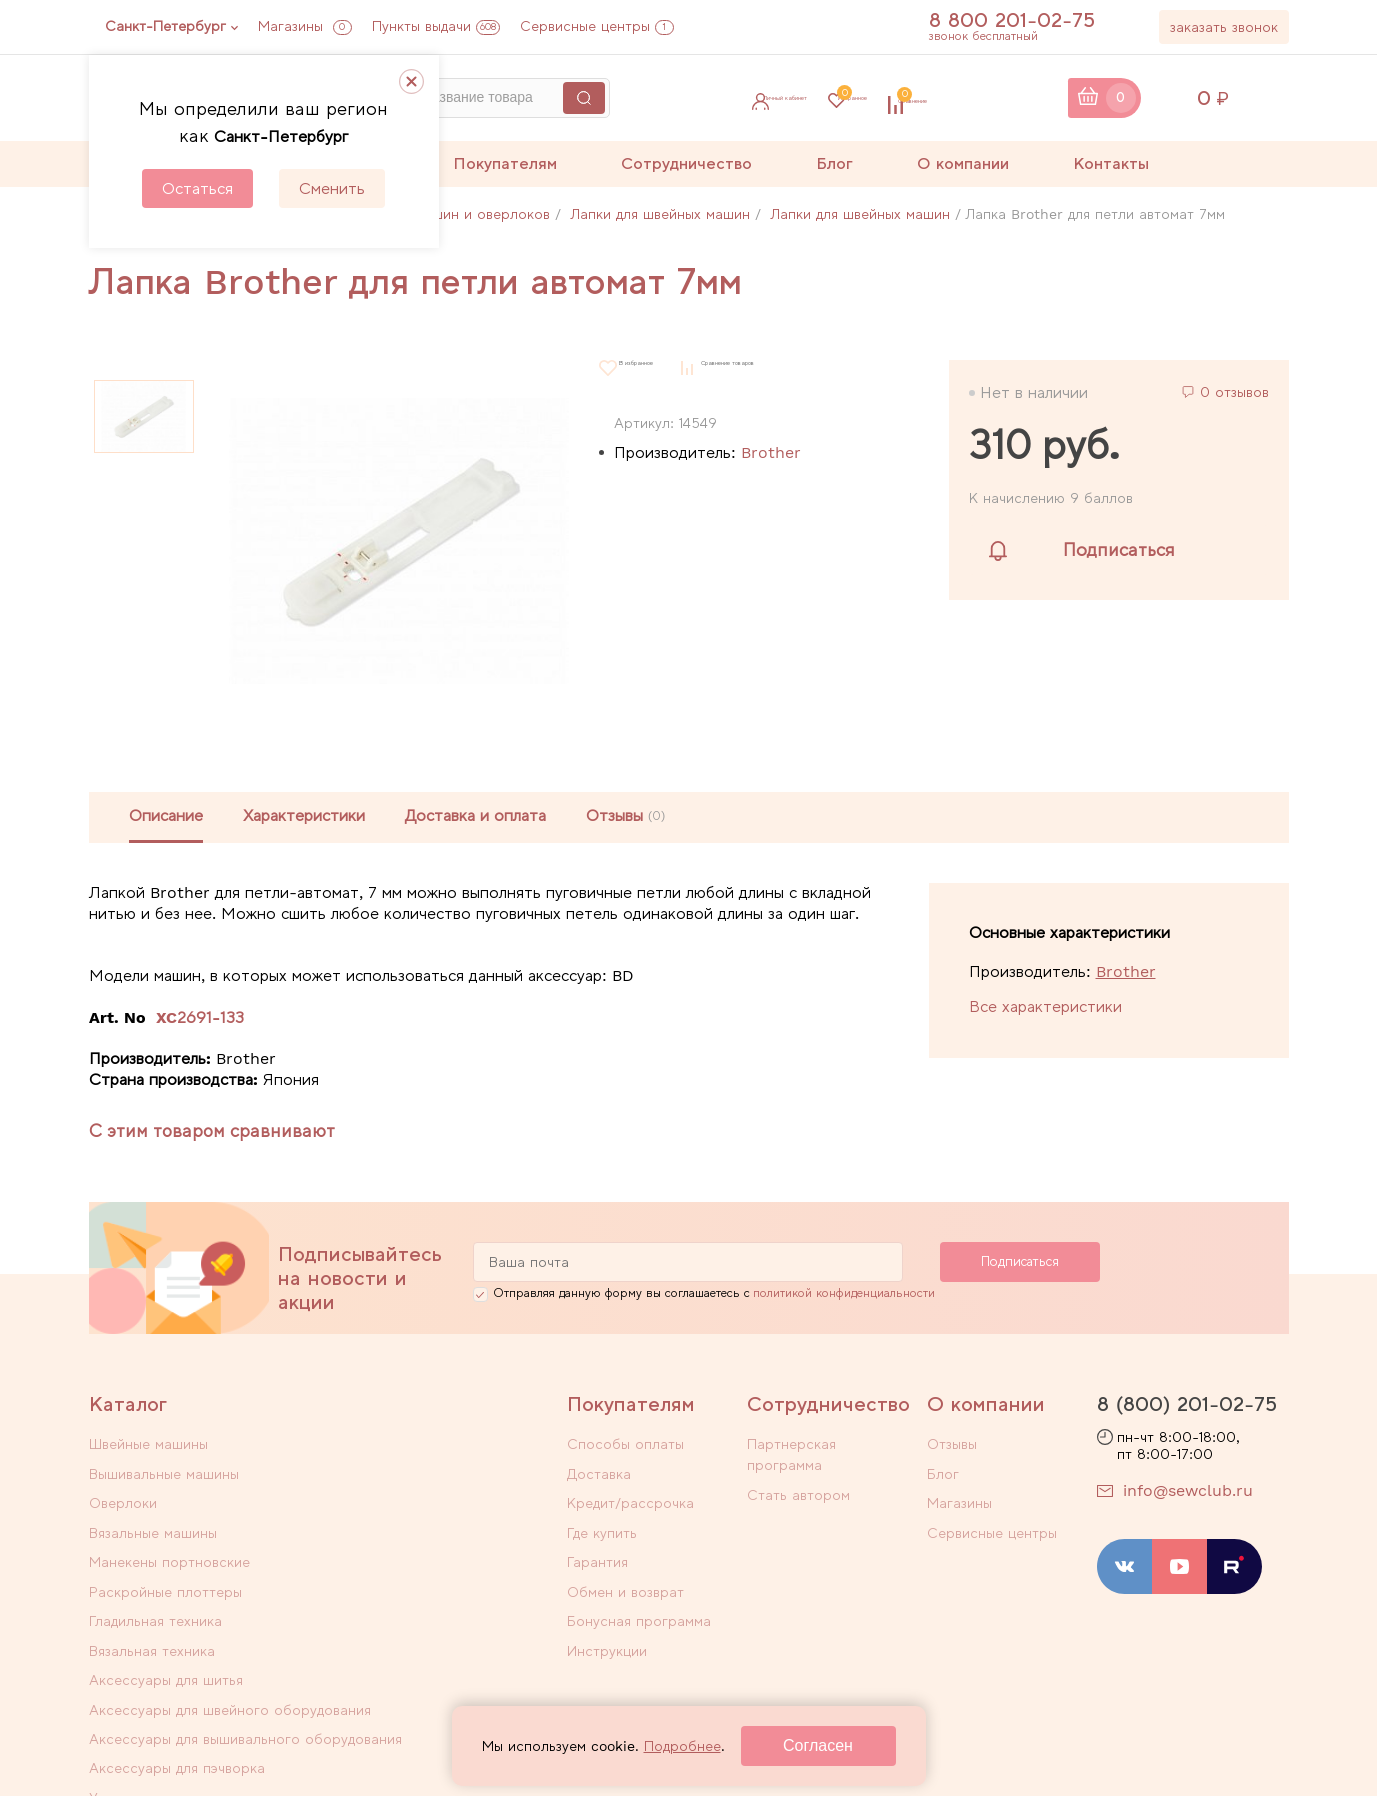  Describe the element at coordinates (436, 26) in the screenshot. I see `Пункты выдачи` at that location.